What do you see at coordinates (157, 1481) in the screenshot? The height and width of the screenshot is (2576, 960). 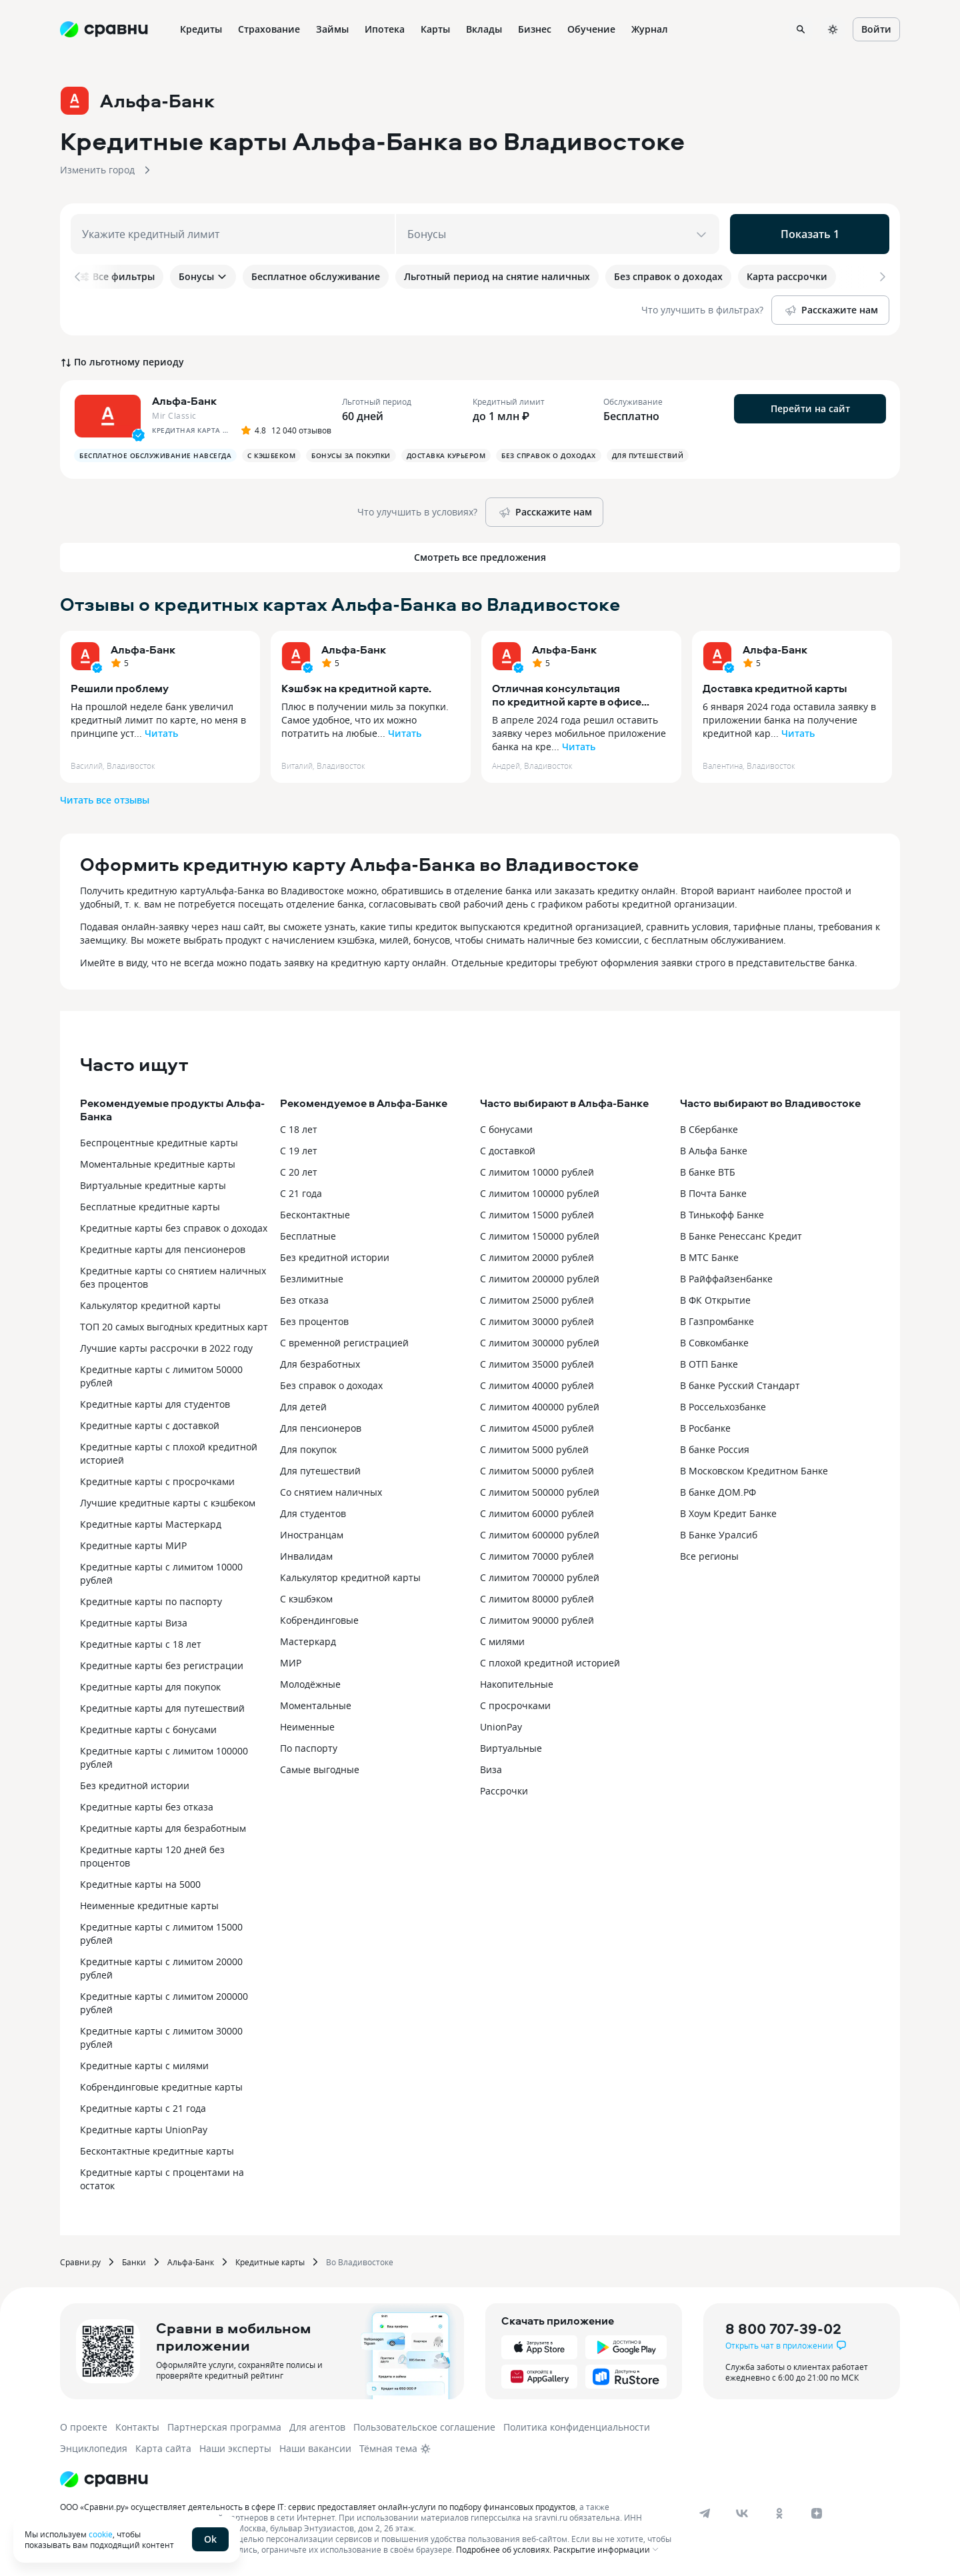 I see `Кредитные карты с просрочками` at bounding box center [157, 1481].